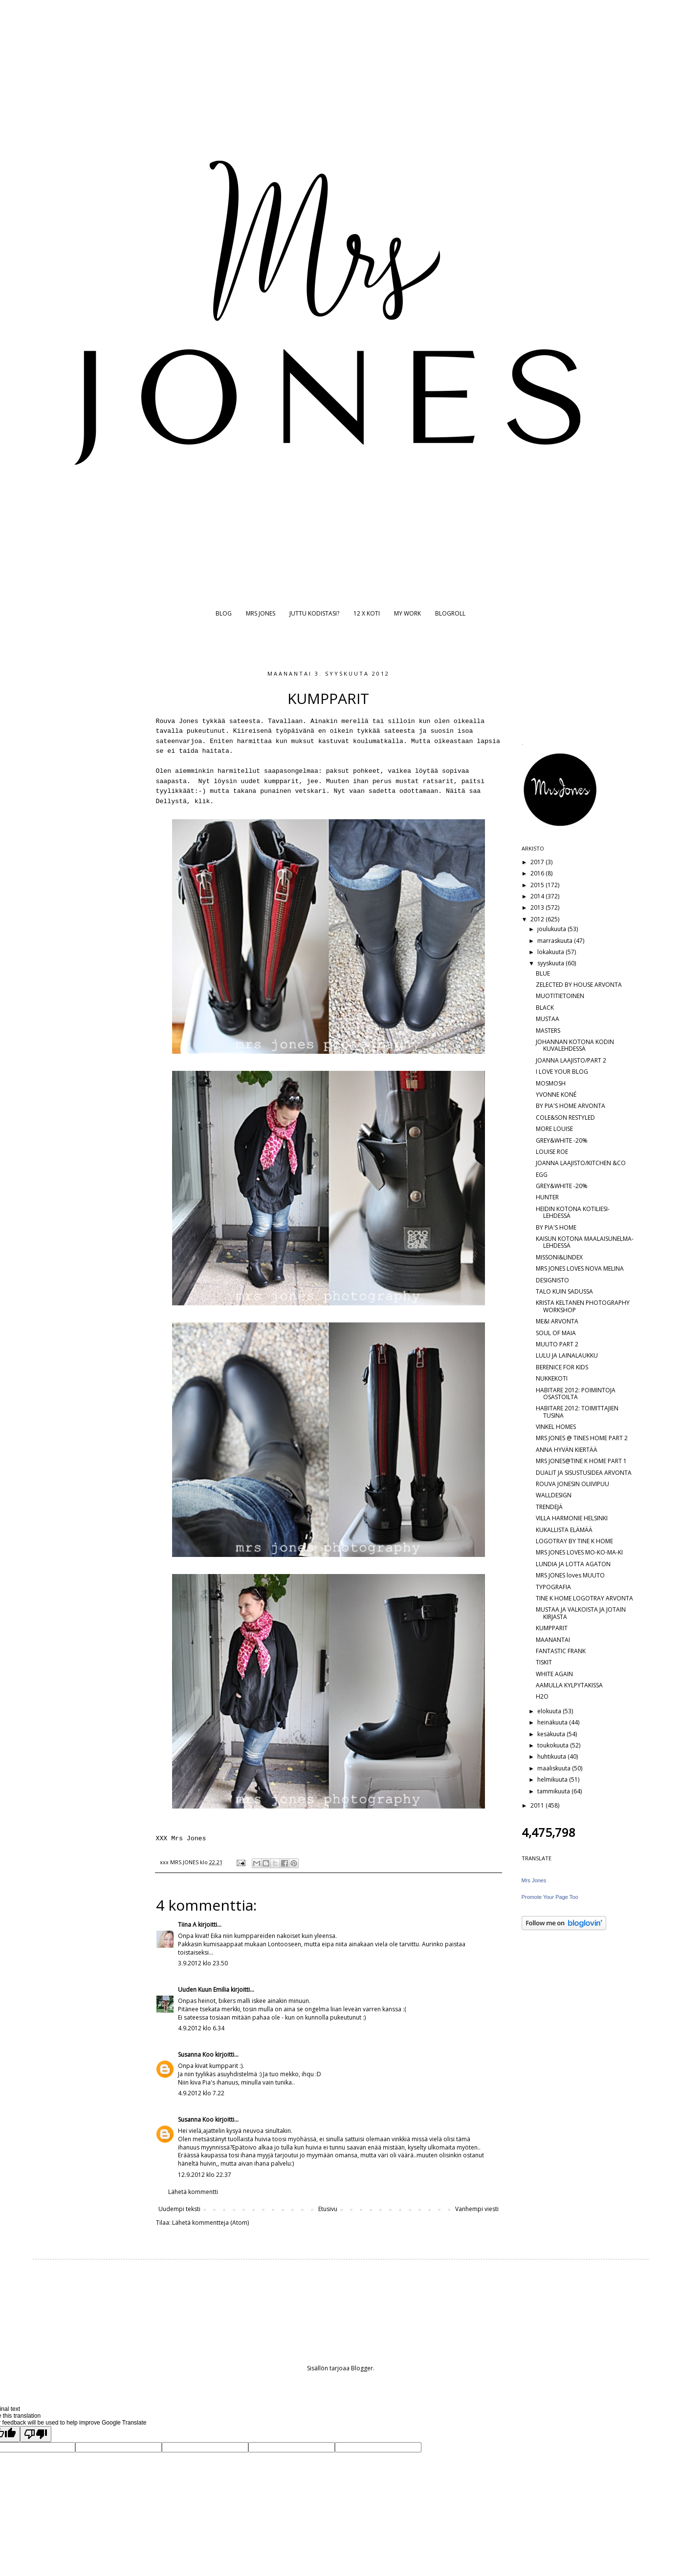 The height and width of the screenshot is (2576, 681). Describe the element at coordinates (556, 1227) in the screenshot. I see `BY PIA'S HOME` at that location.